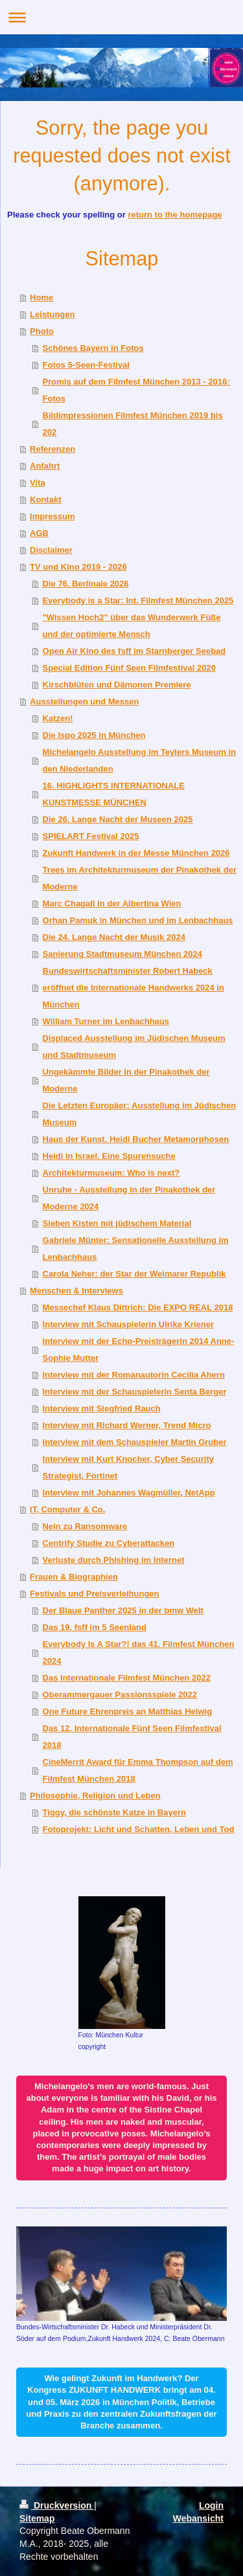 The height and width of the screenshot is (2576, 243). Describe the element at coordinates (134, 1046) in the screenshot. I see `Displaced Ausstellung im Jüdischen Museum und Stadtmuseum` at that location.